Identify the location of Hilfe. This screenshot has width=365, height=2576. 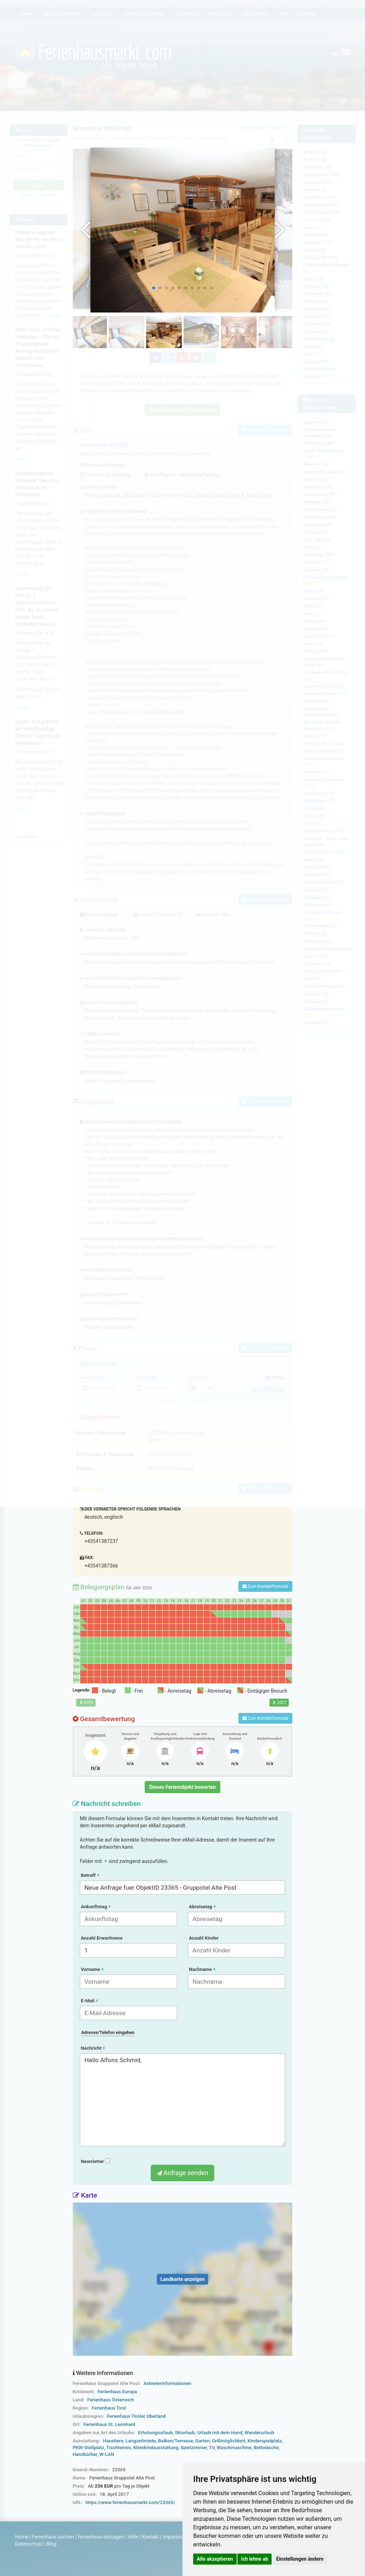
(133, 2537).